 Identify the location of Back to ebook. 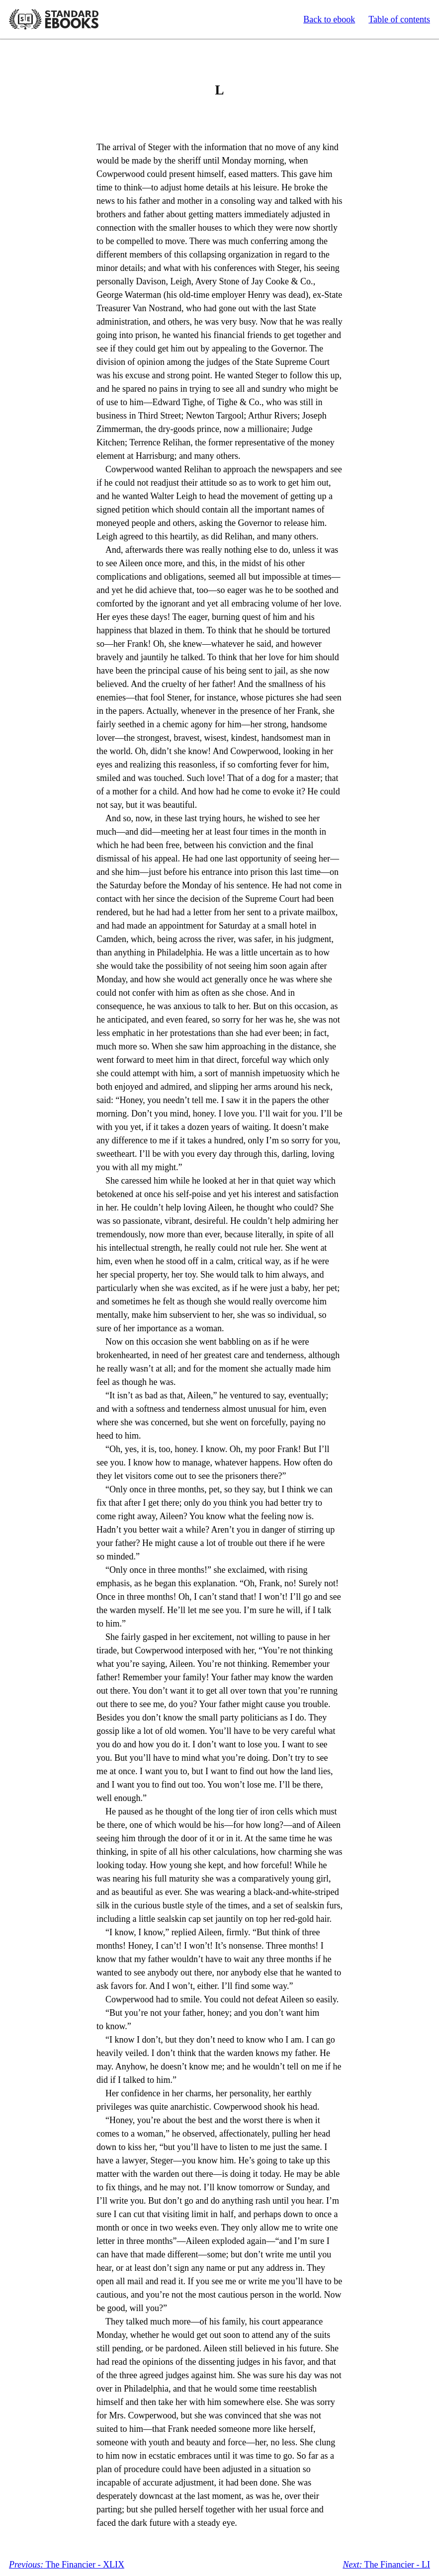
(329, 19).